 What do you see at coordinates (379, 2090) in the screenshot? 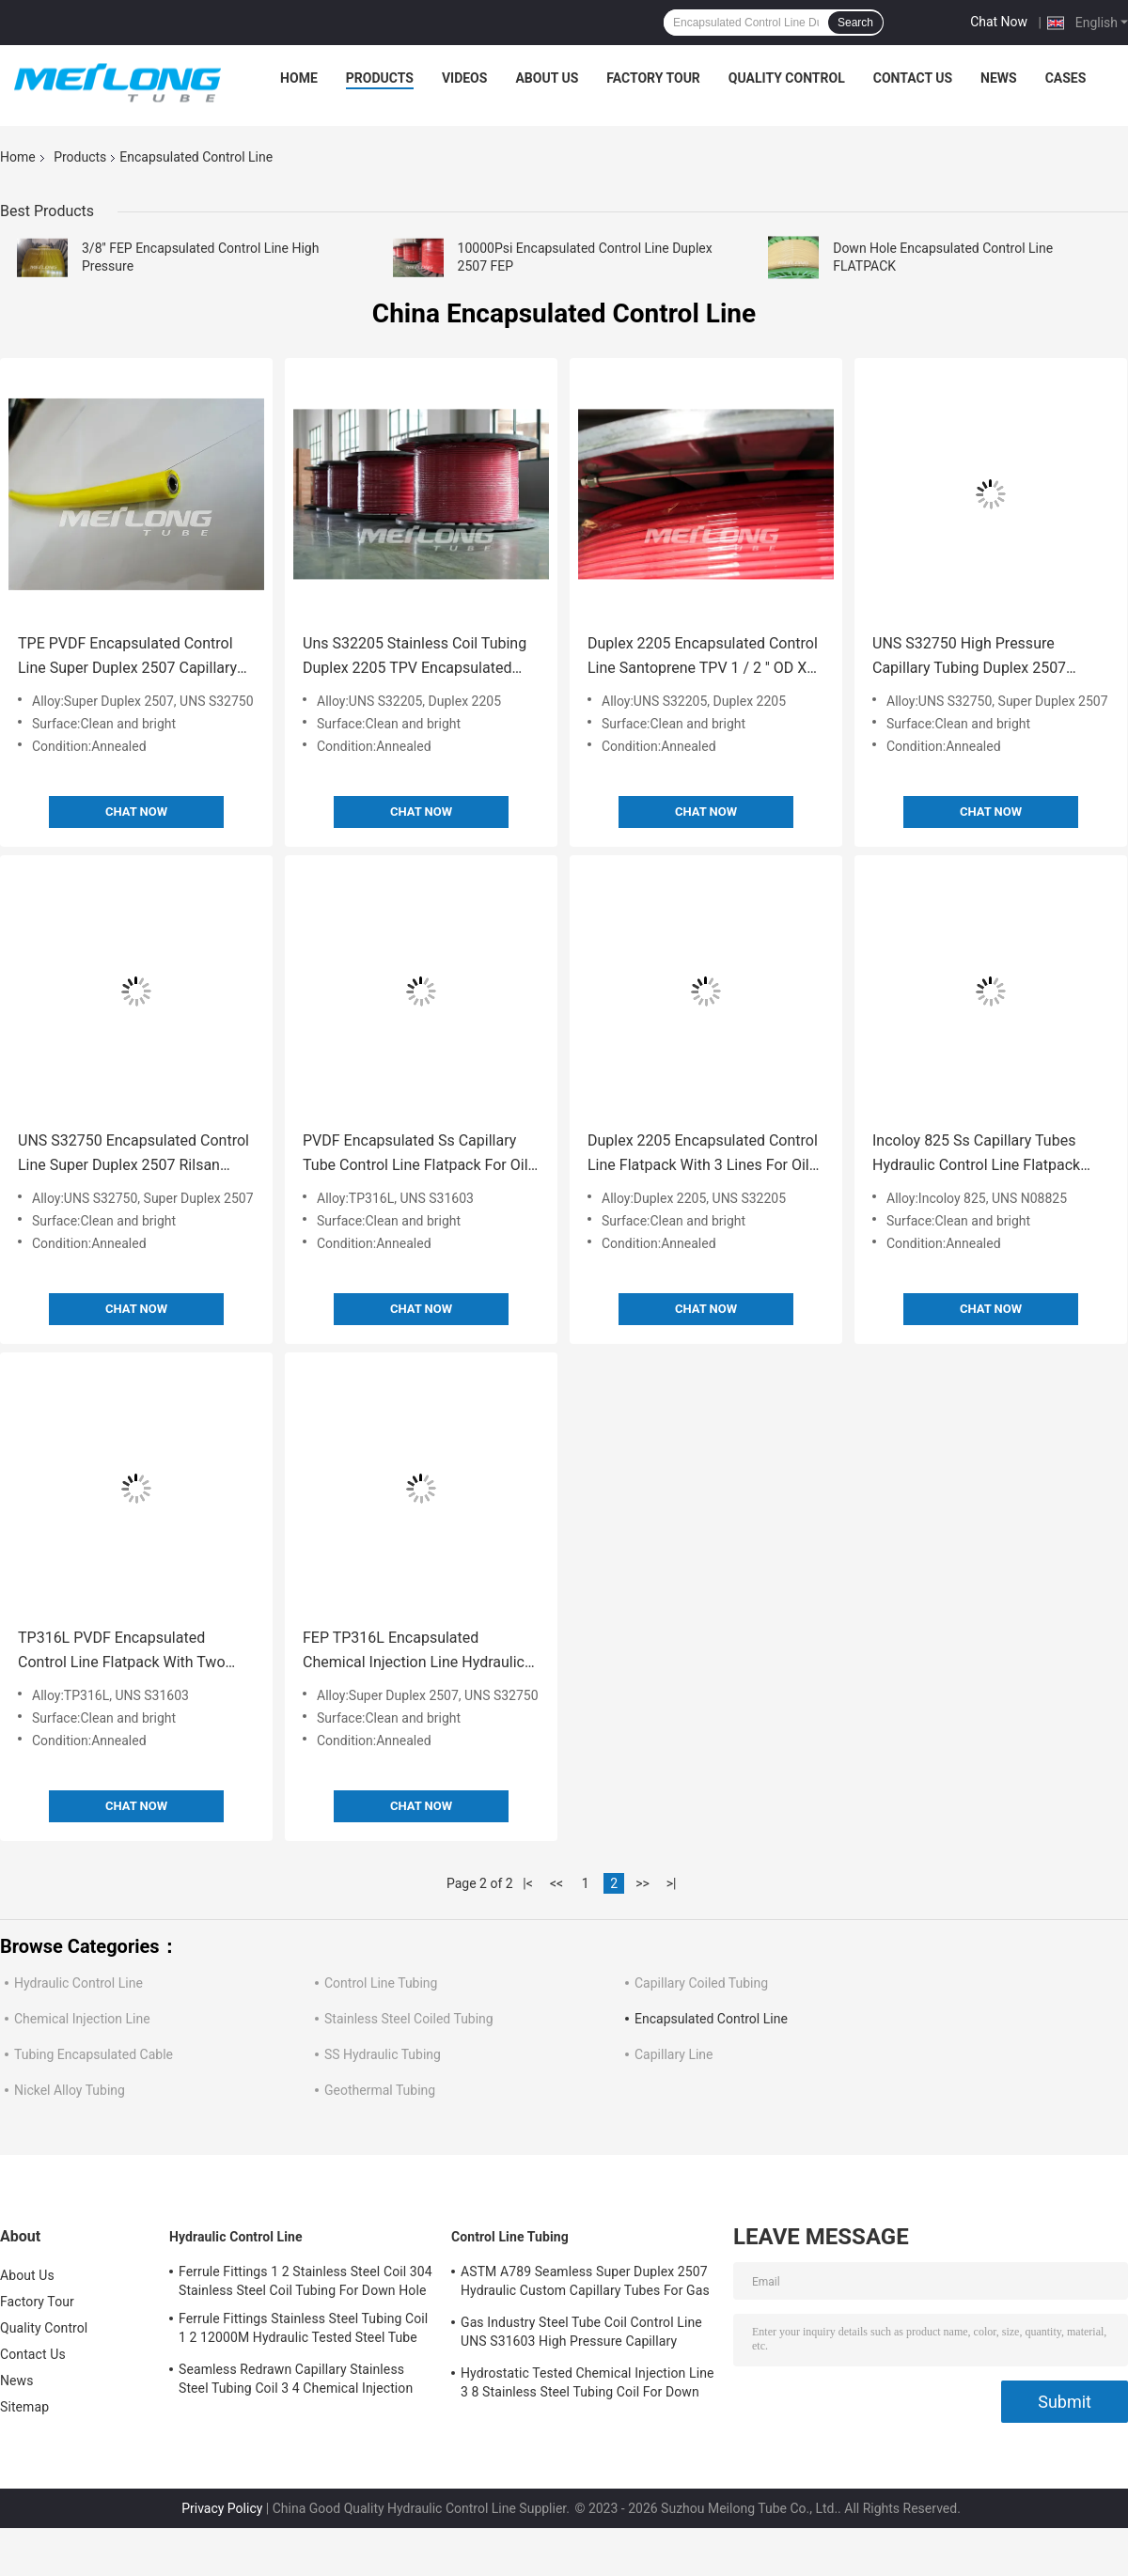
I see `Geothermal Tubing` at bounding box center [379, 2090].